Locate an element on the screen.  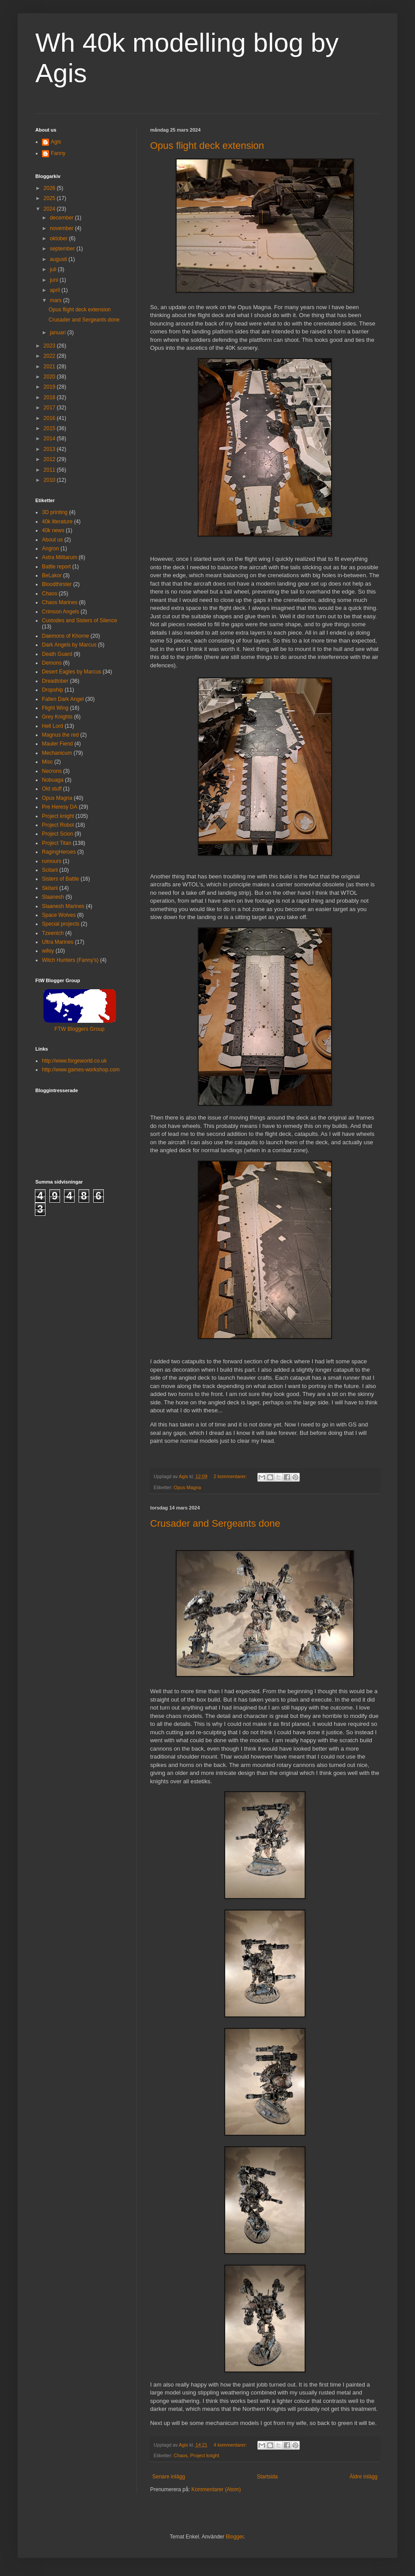
2017 is located at coordinates (50, 408).